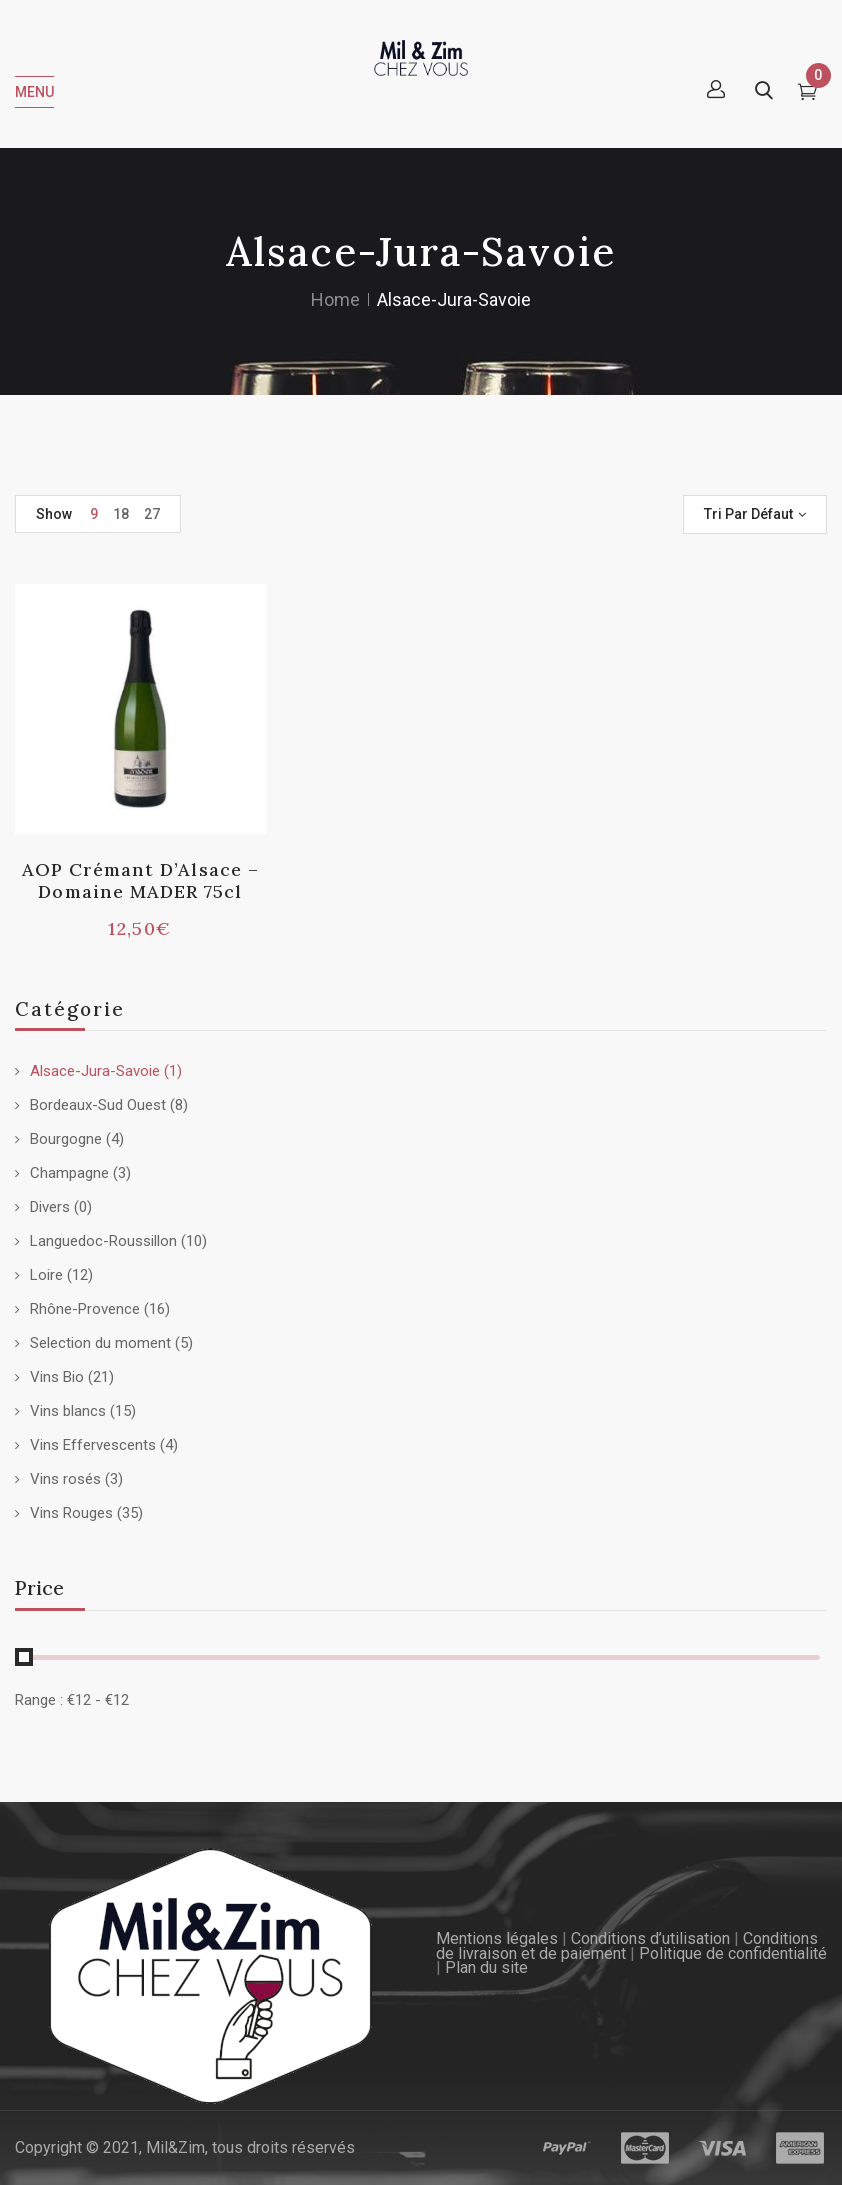 The height and width of the screenshot is (2185, 842). I want to click on AOP Crémant d’Alsace – Domaine MADER 75cl, so click(140, 880).